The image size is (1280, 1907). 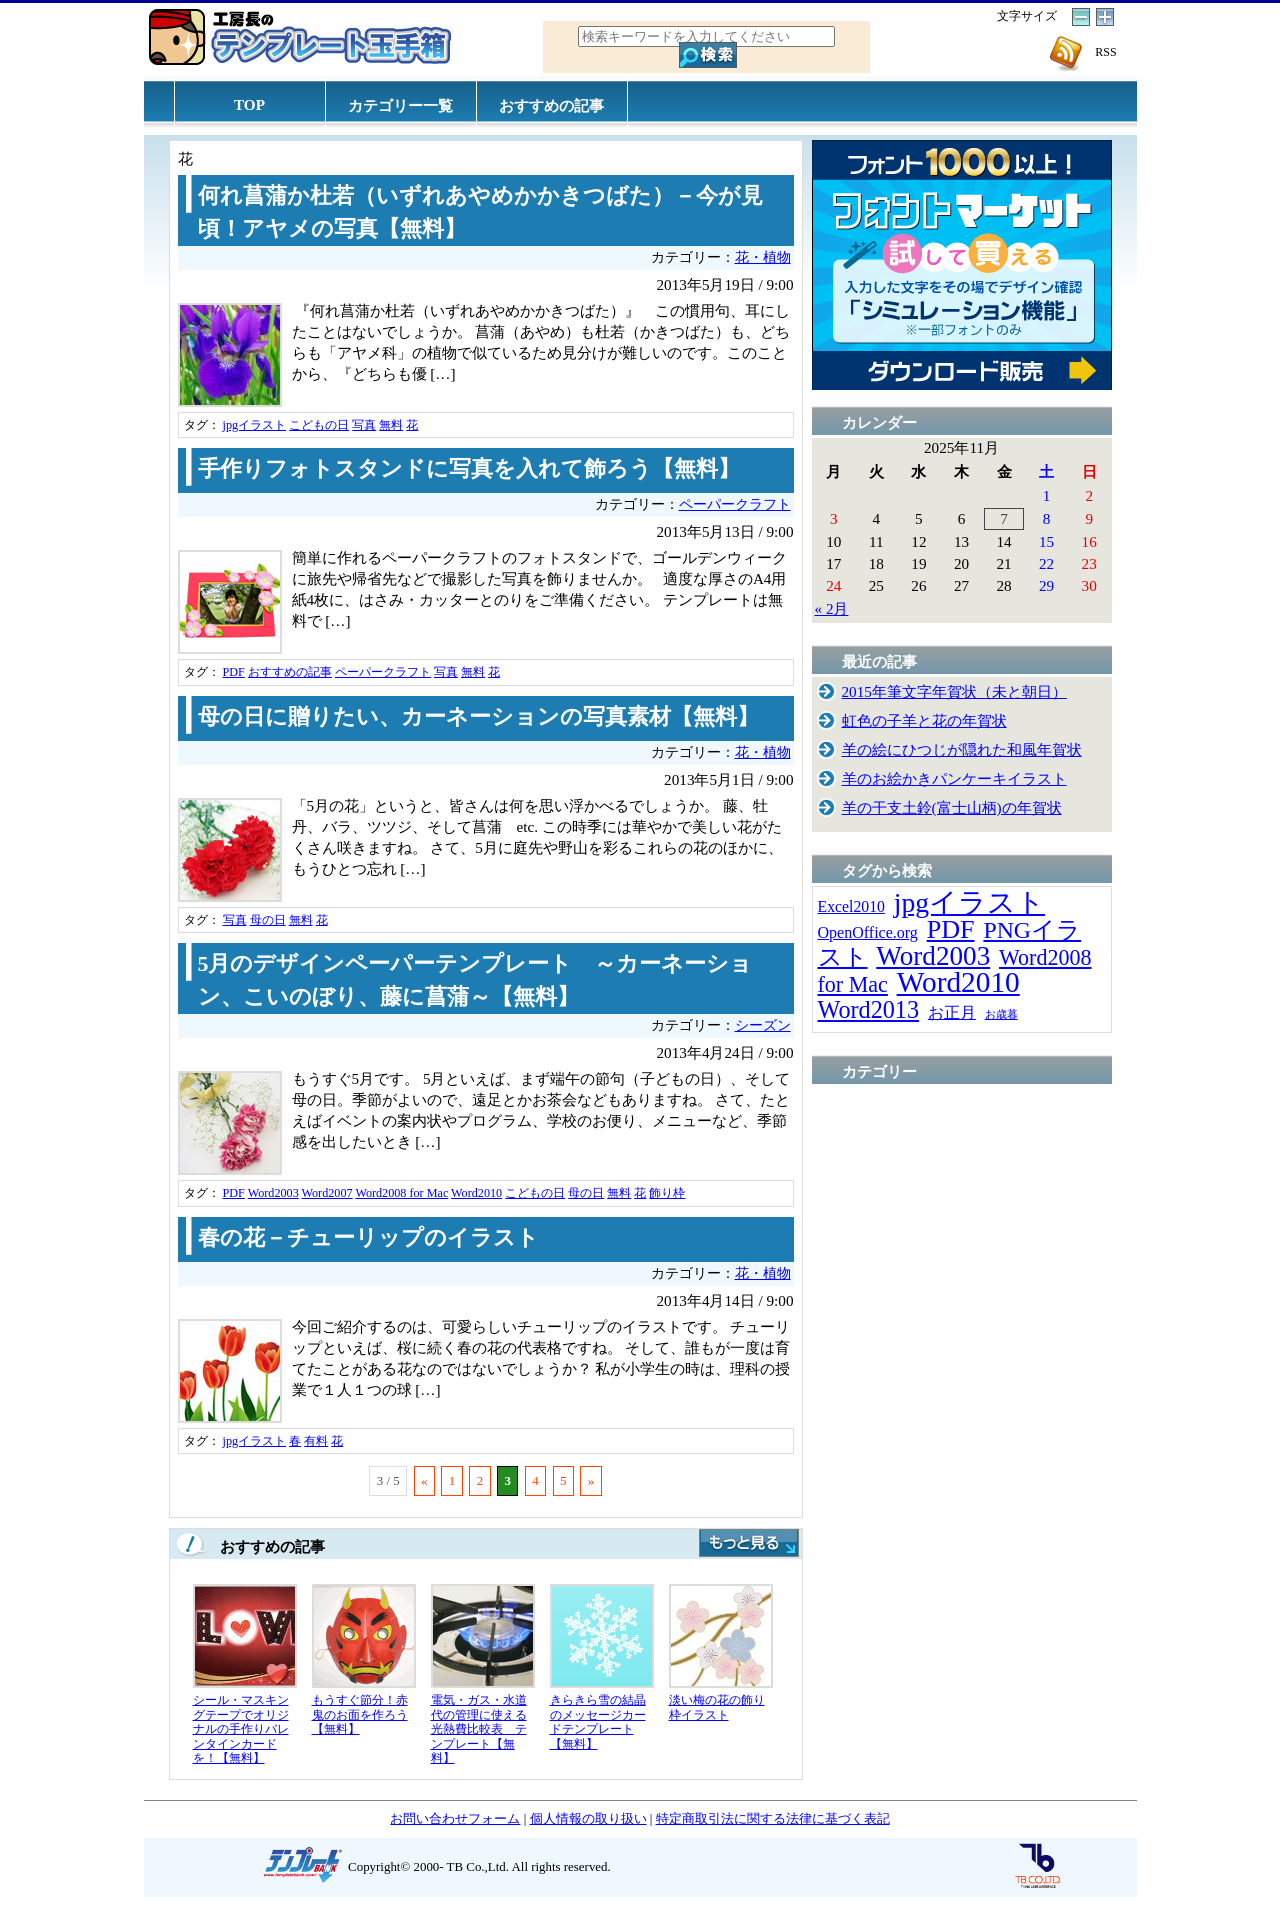 What do you see at coordinates (735, 504) in the screenshot?
I see `ペーパークラフト` at bounding box center [735, 504].